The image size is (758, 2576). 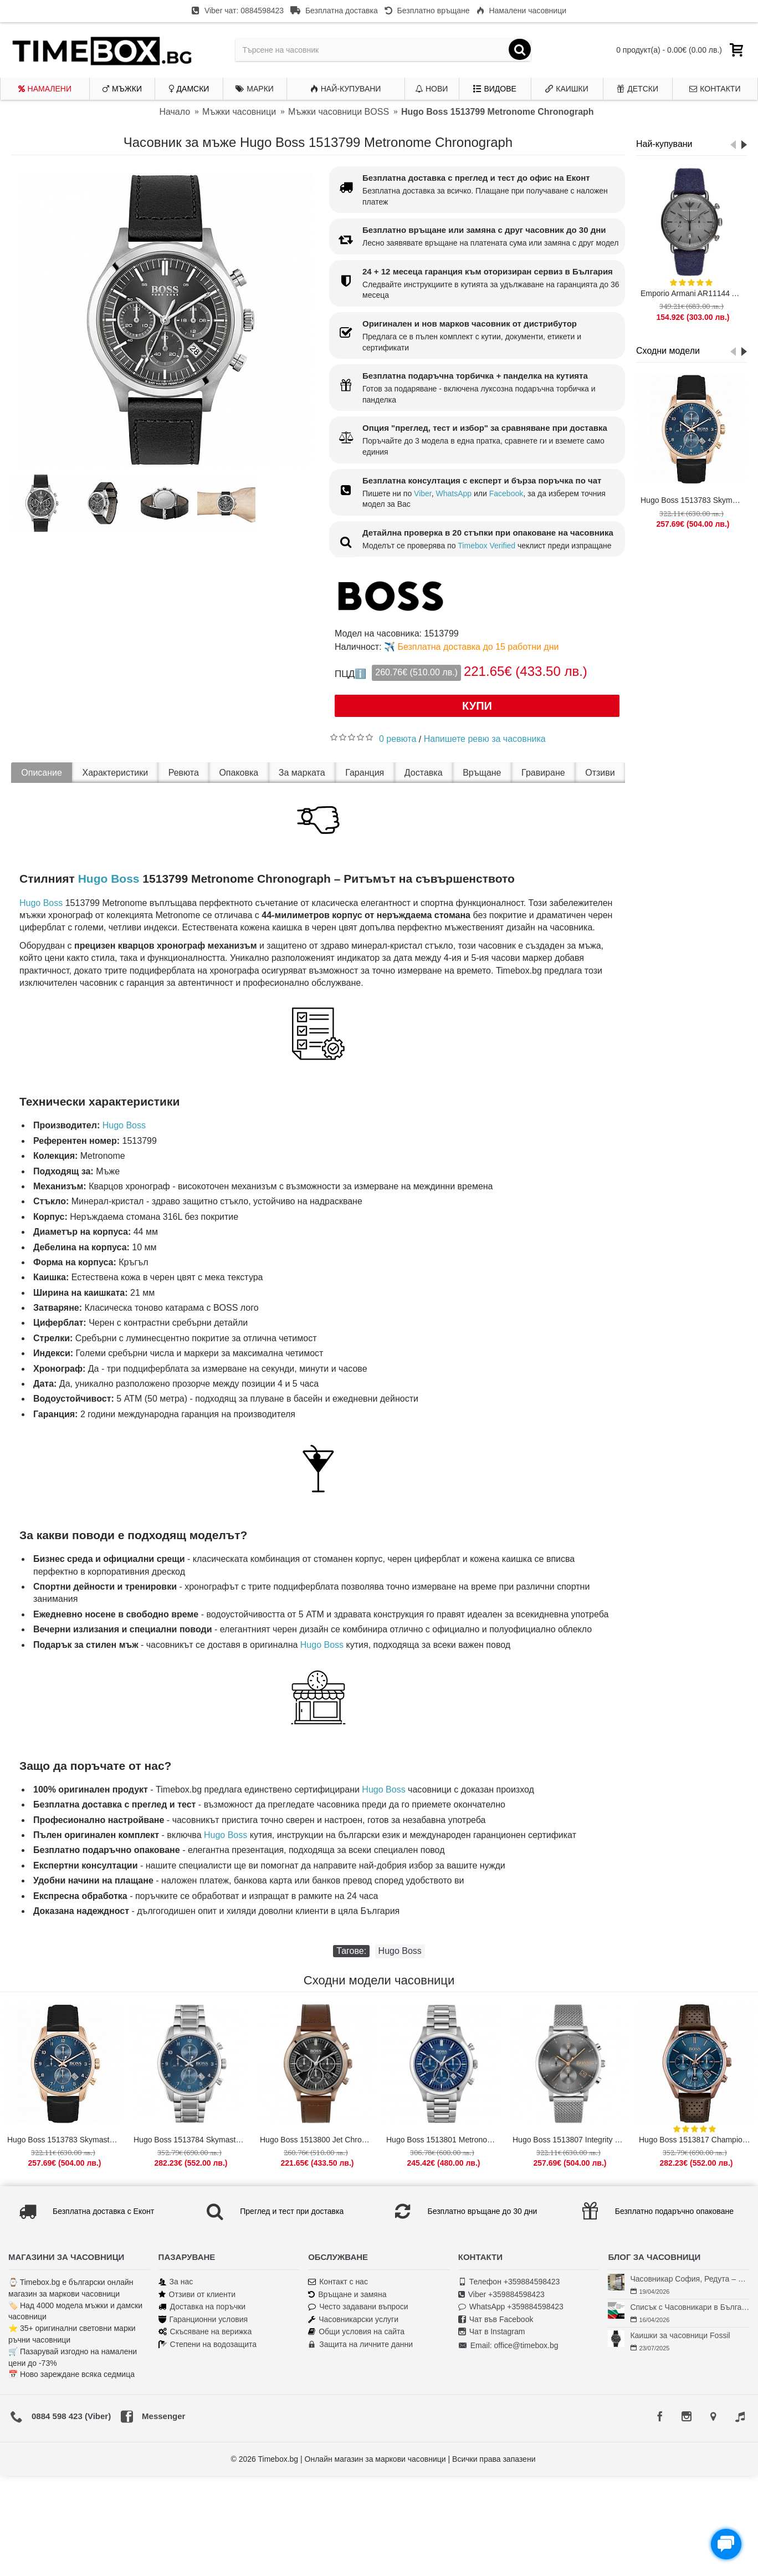 I want to click on WhatsApp, so click(x=454, y=493).